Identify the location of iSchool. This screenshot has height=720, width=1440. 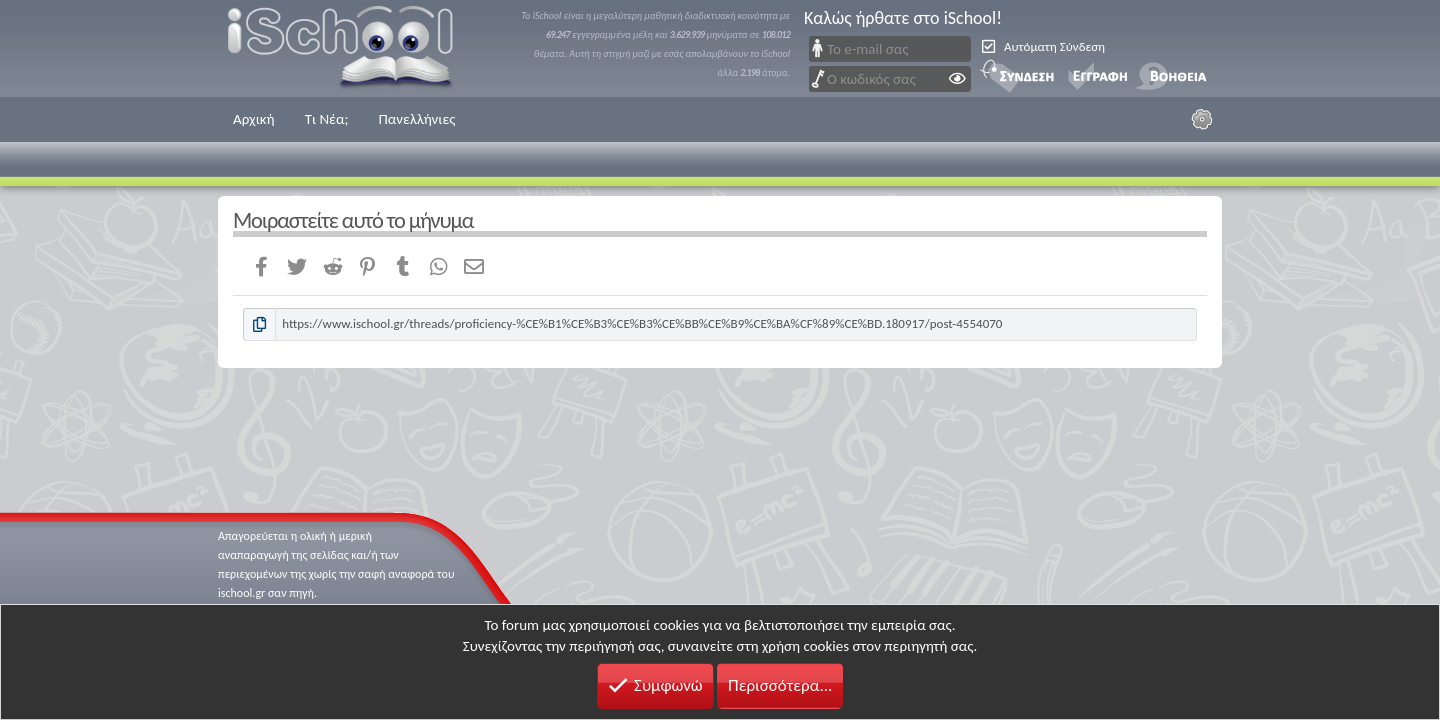
(353, 48).